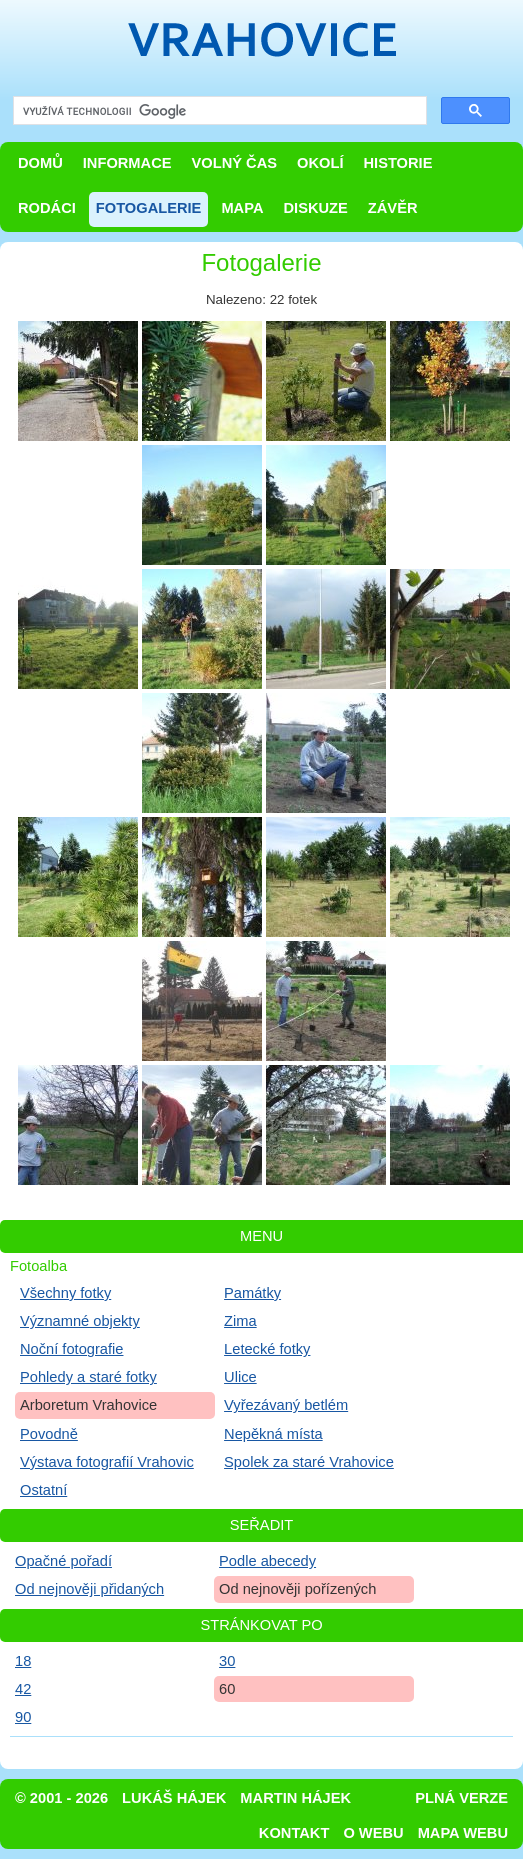  Describe the element at coordinates (309, 1462) in the screenshot. I see `Spolek za staré Vrahovice` at that location.